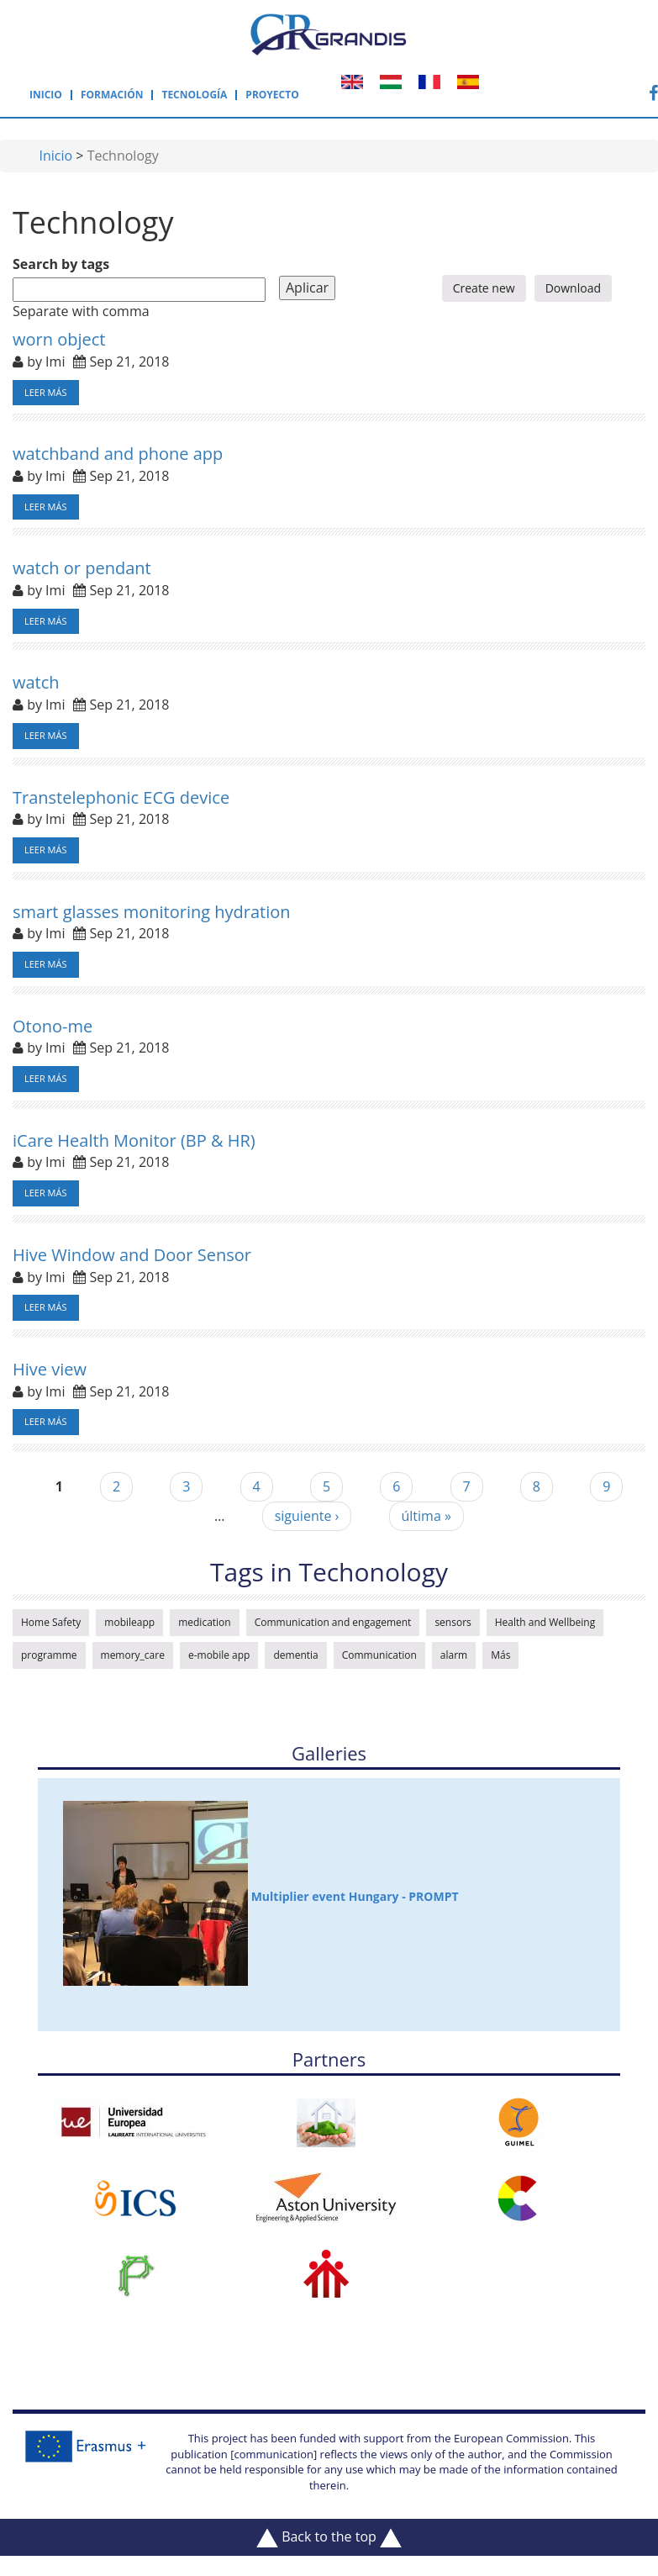  What do you see at coordinates (134, 1140) in the screenshot?
I see `iCare Health Monitor (BP & HR)` at bounding box center [134, 1140].